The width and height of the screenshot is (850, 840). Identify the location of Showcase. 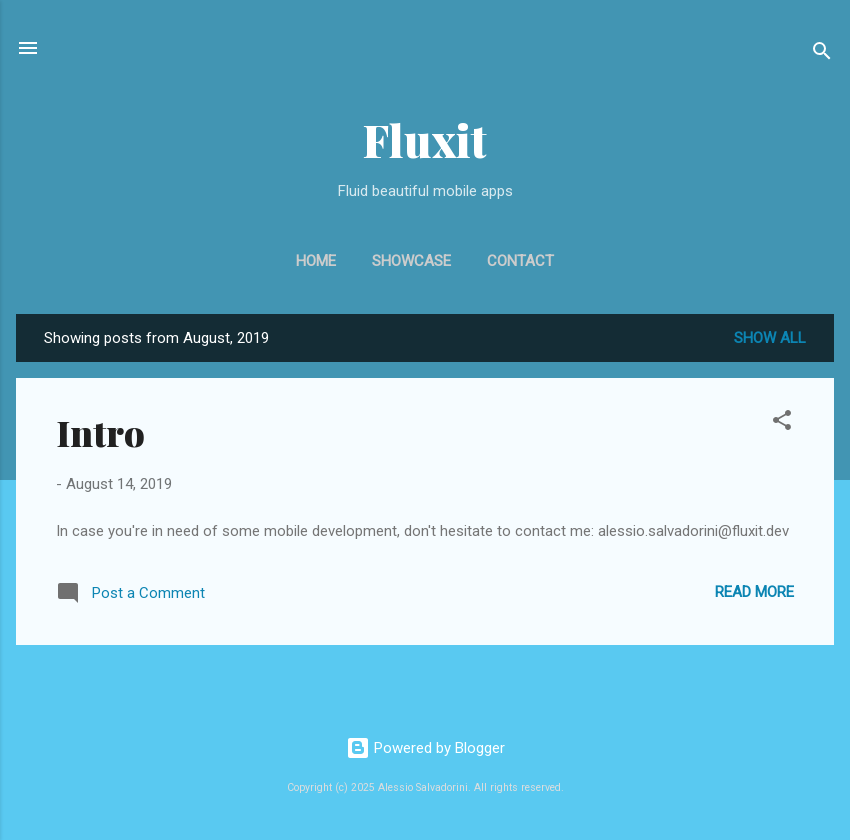
(411, 261).